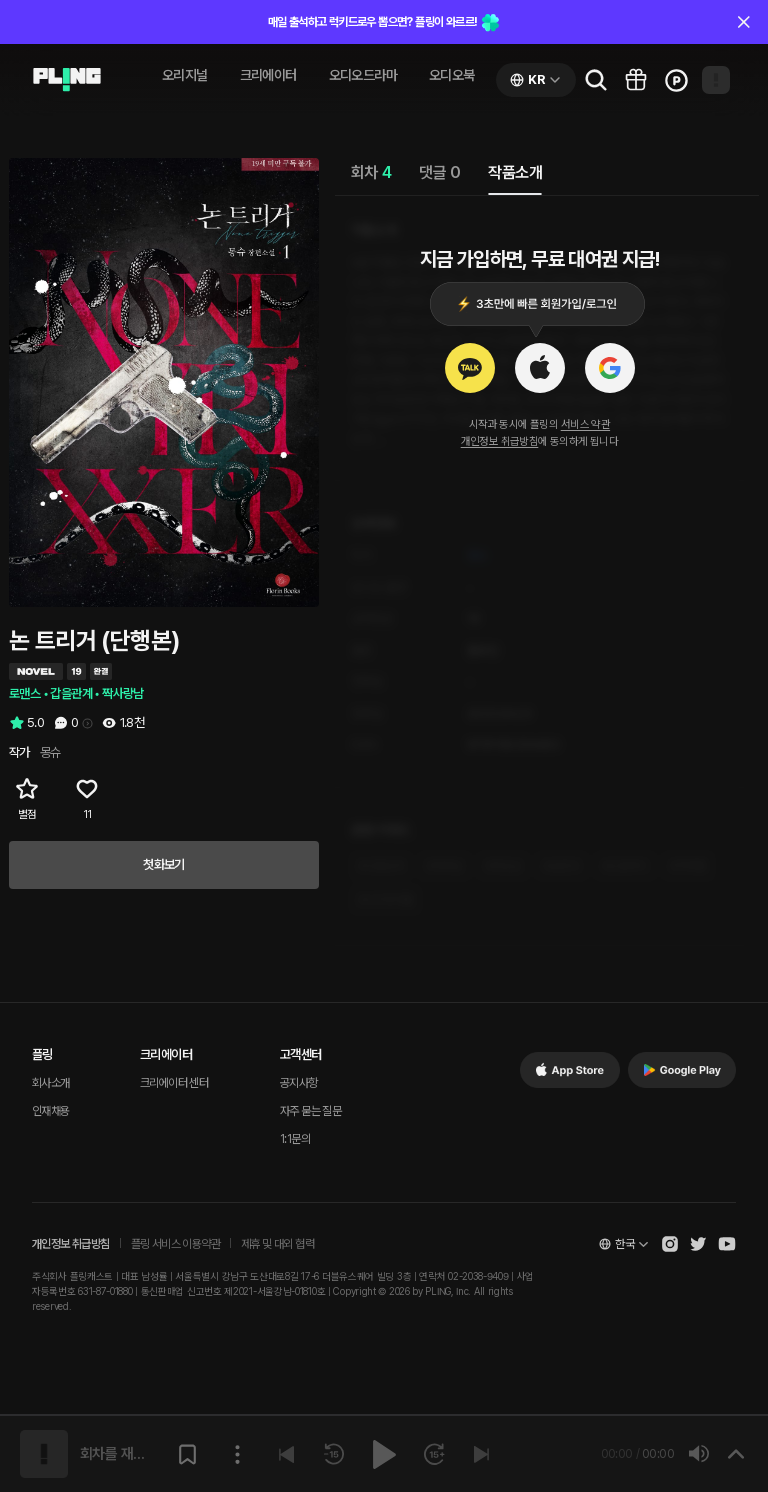  What do you see at coordinates (698, 1244) in the screenshot?
I see `[Open Pling Twitter]` at bounding box center [698, 1244].